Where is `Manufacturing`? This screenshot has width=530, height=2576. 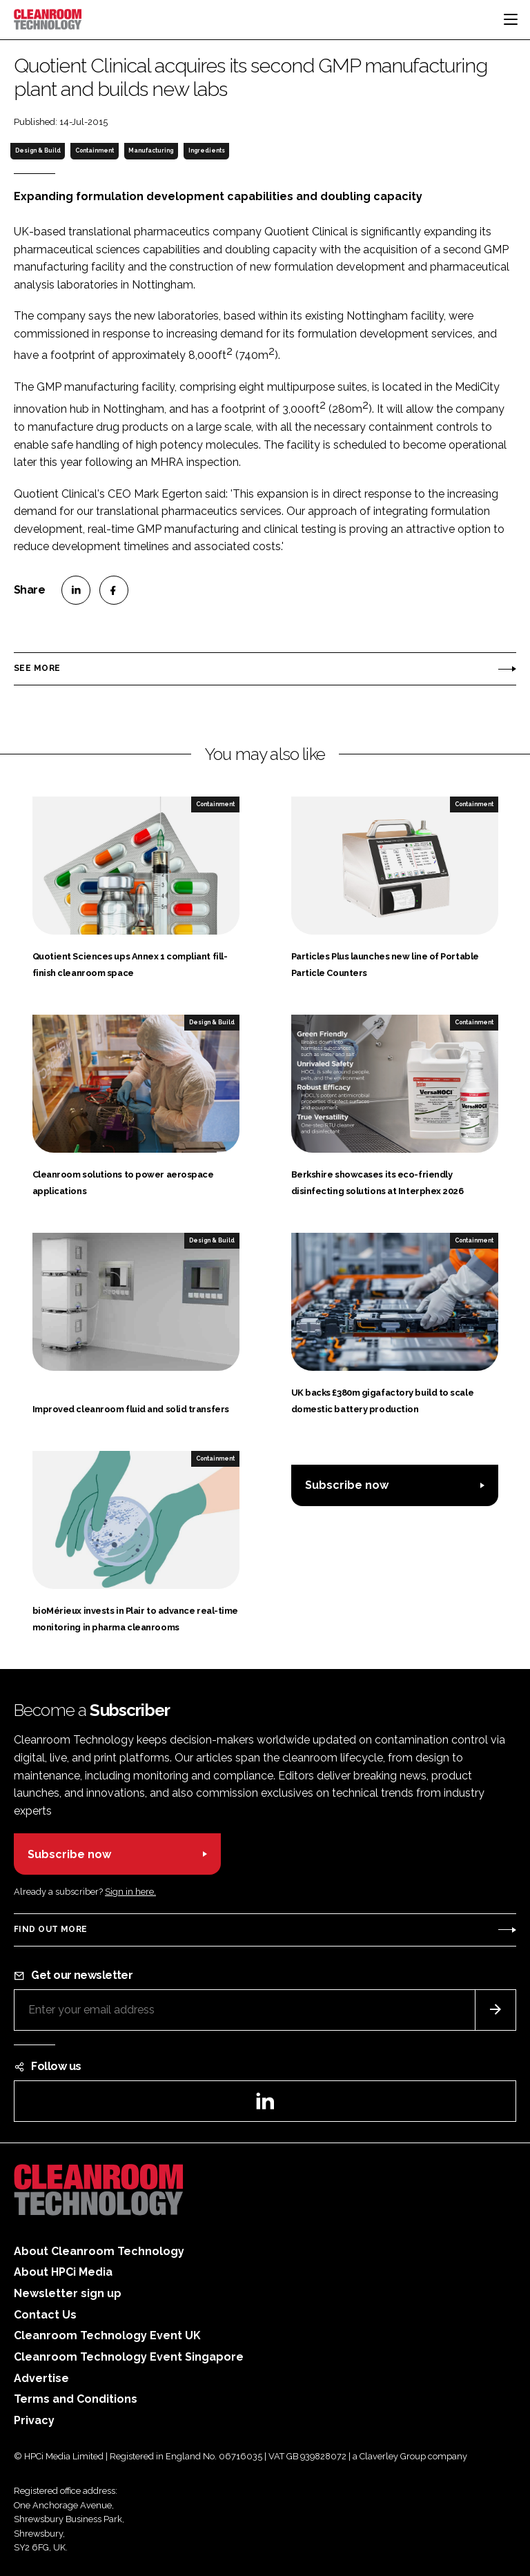
Manufacturing is located at coordinates (150, 150).